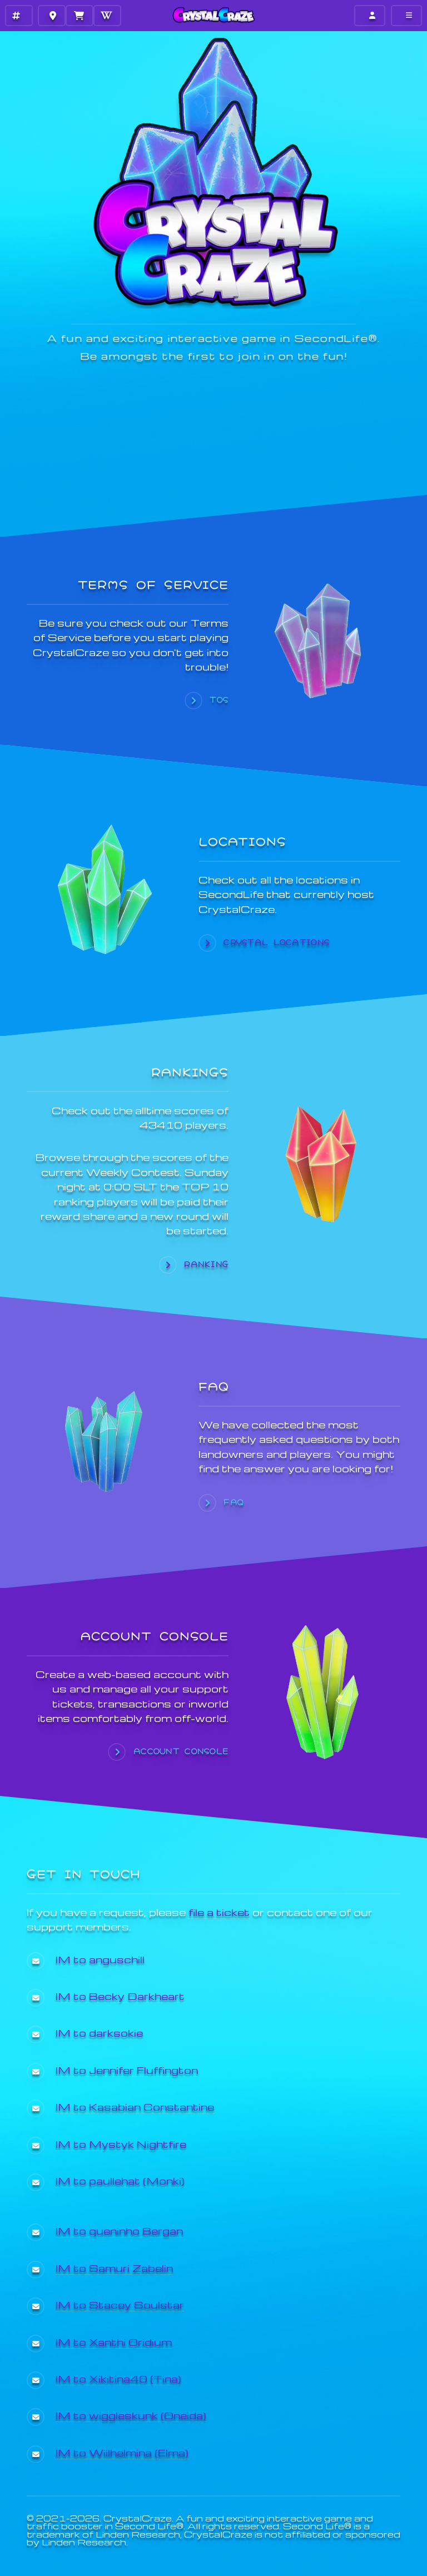 This screenshot has height=2576, width=427. I want to click on file a ticket, so click(219, 1911).